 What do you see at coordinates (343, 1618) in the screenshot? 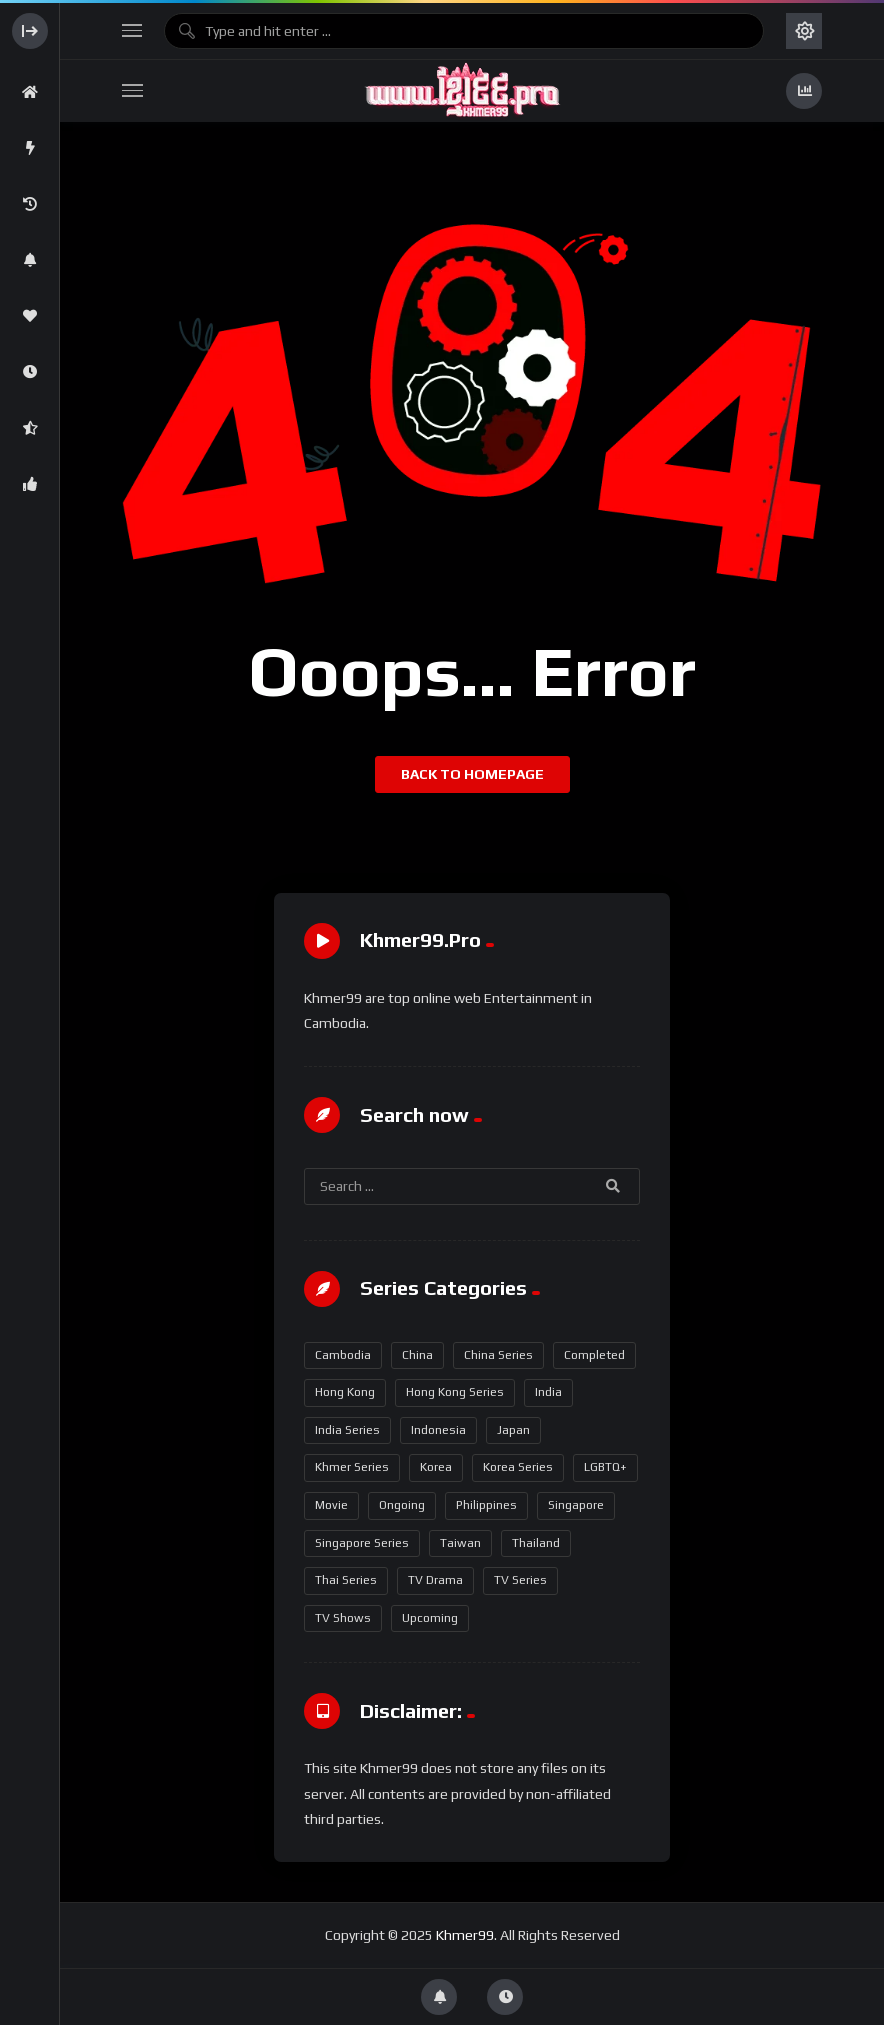
I see `TV Shows [TV Shows (5 items)]` at bounding box center [343, 1618].